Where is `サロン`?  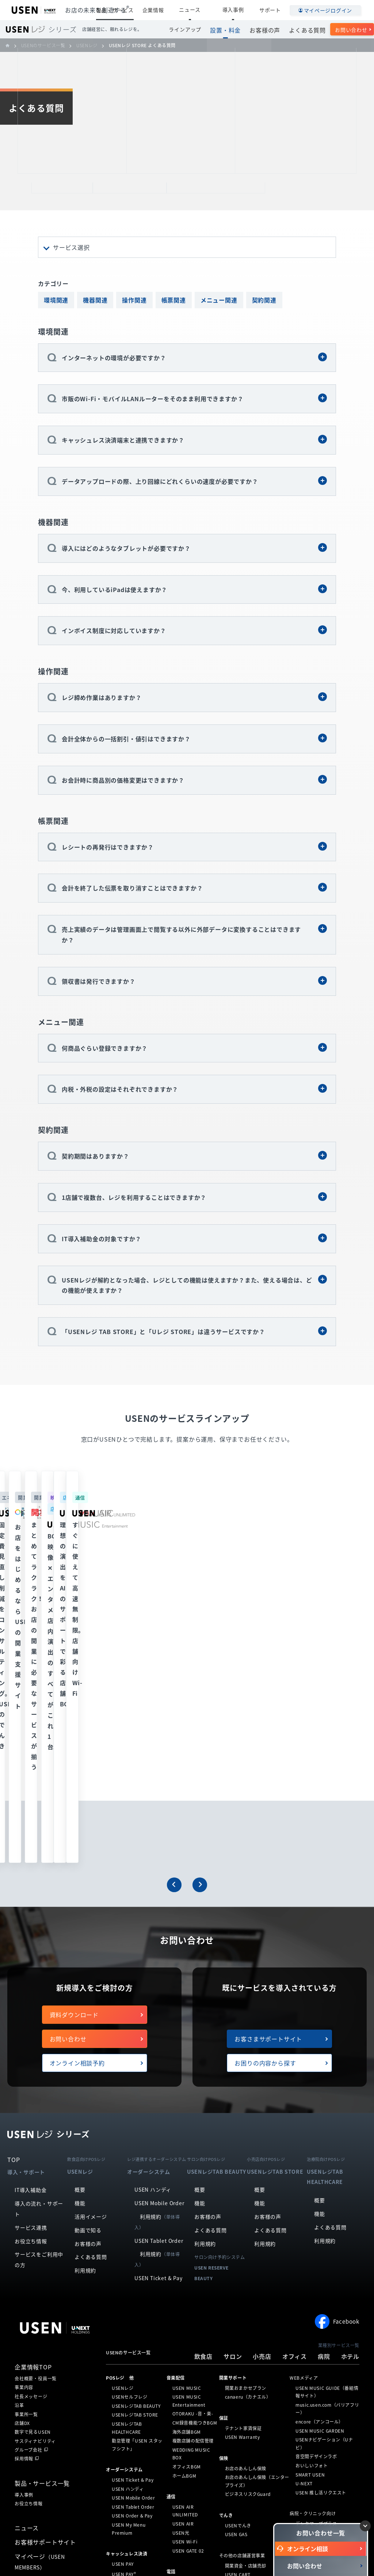 サロン is located at coordinates (233, 2104).